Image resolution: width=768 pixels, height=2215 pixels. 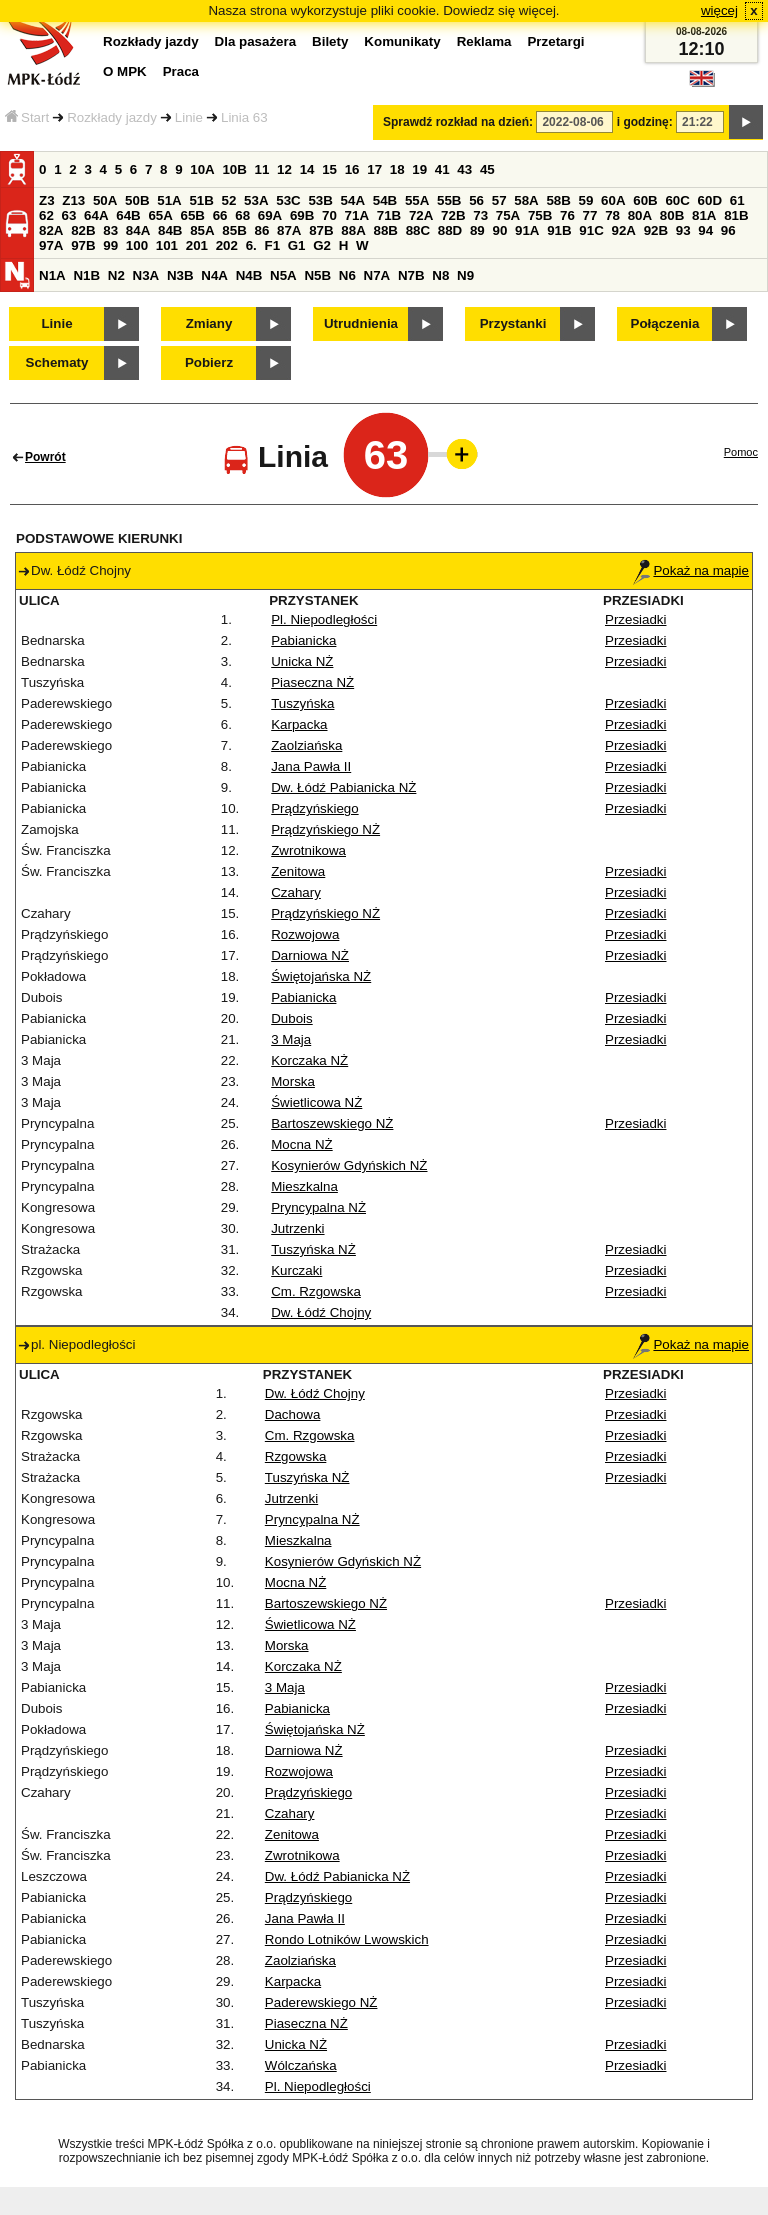 What do you see at coordinates (293, 1081) in the screenshot?
I see `Morska` at bounding box center [293, 1081].